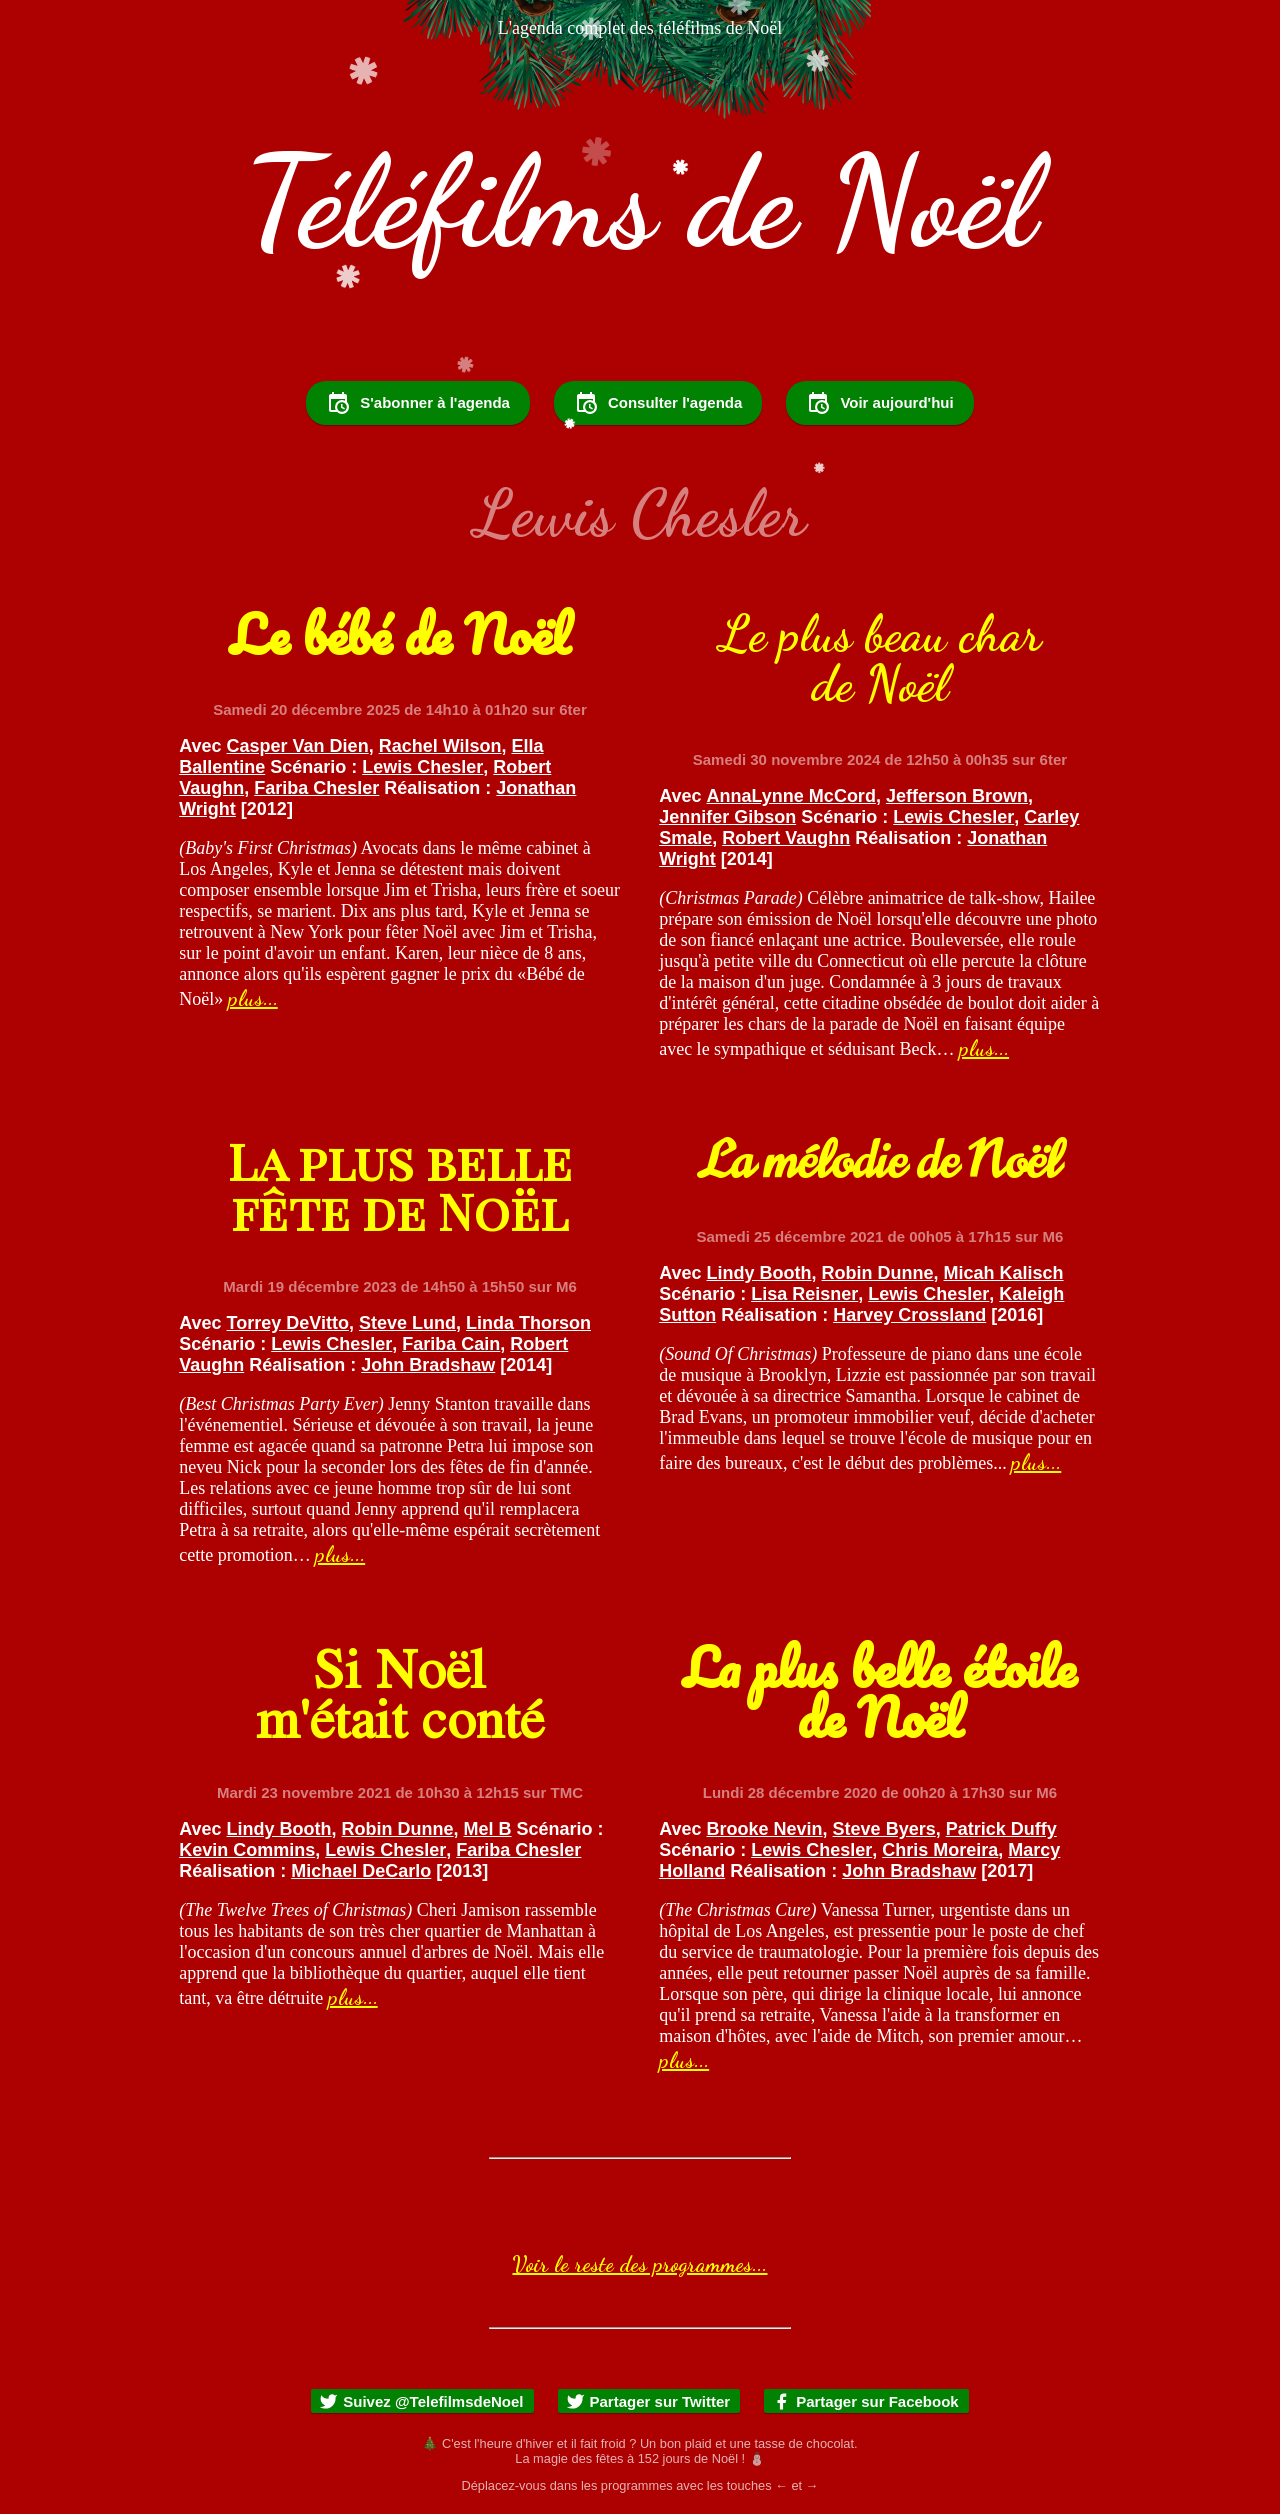 This screenshot has width=1280, height=2514. I want to click on Jefferson Brown, so click(957, 796).